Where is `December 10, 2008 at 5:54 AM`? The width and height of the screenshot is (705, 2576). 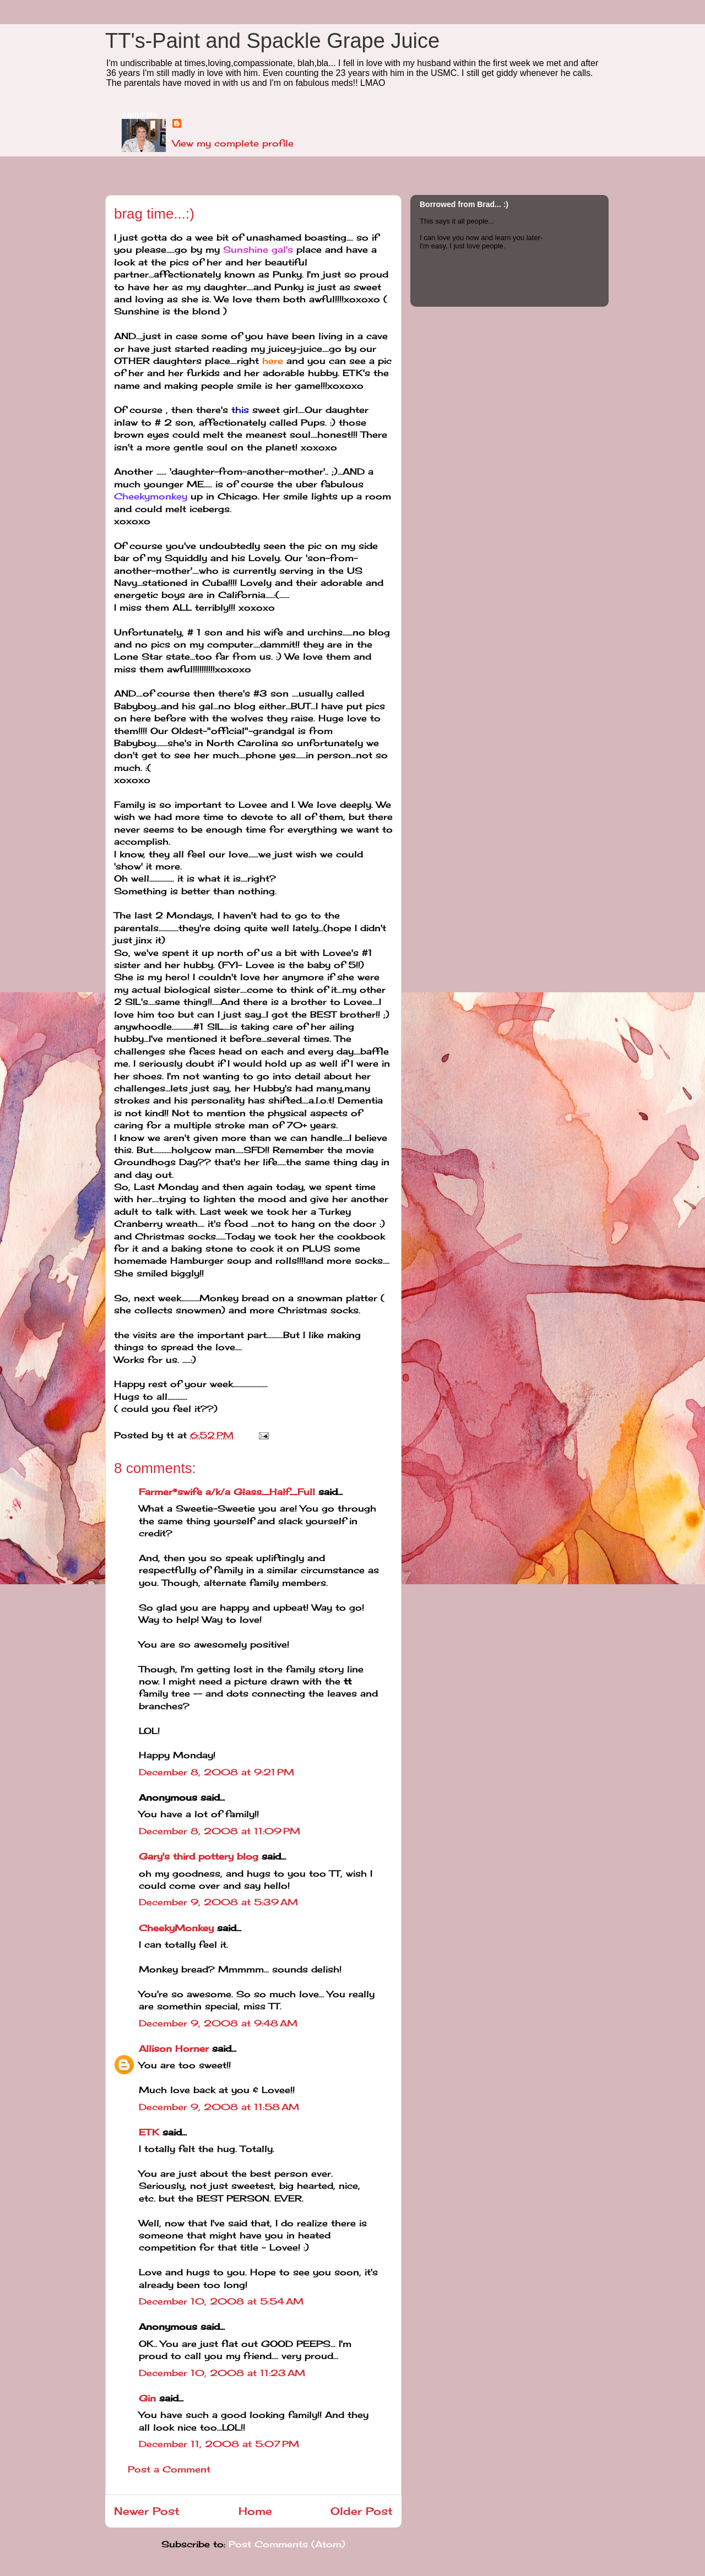
December 10, 2008 at 5:54 AM is located at coordinates (221, 2301).